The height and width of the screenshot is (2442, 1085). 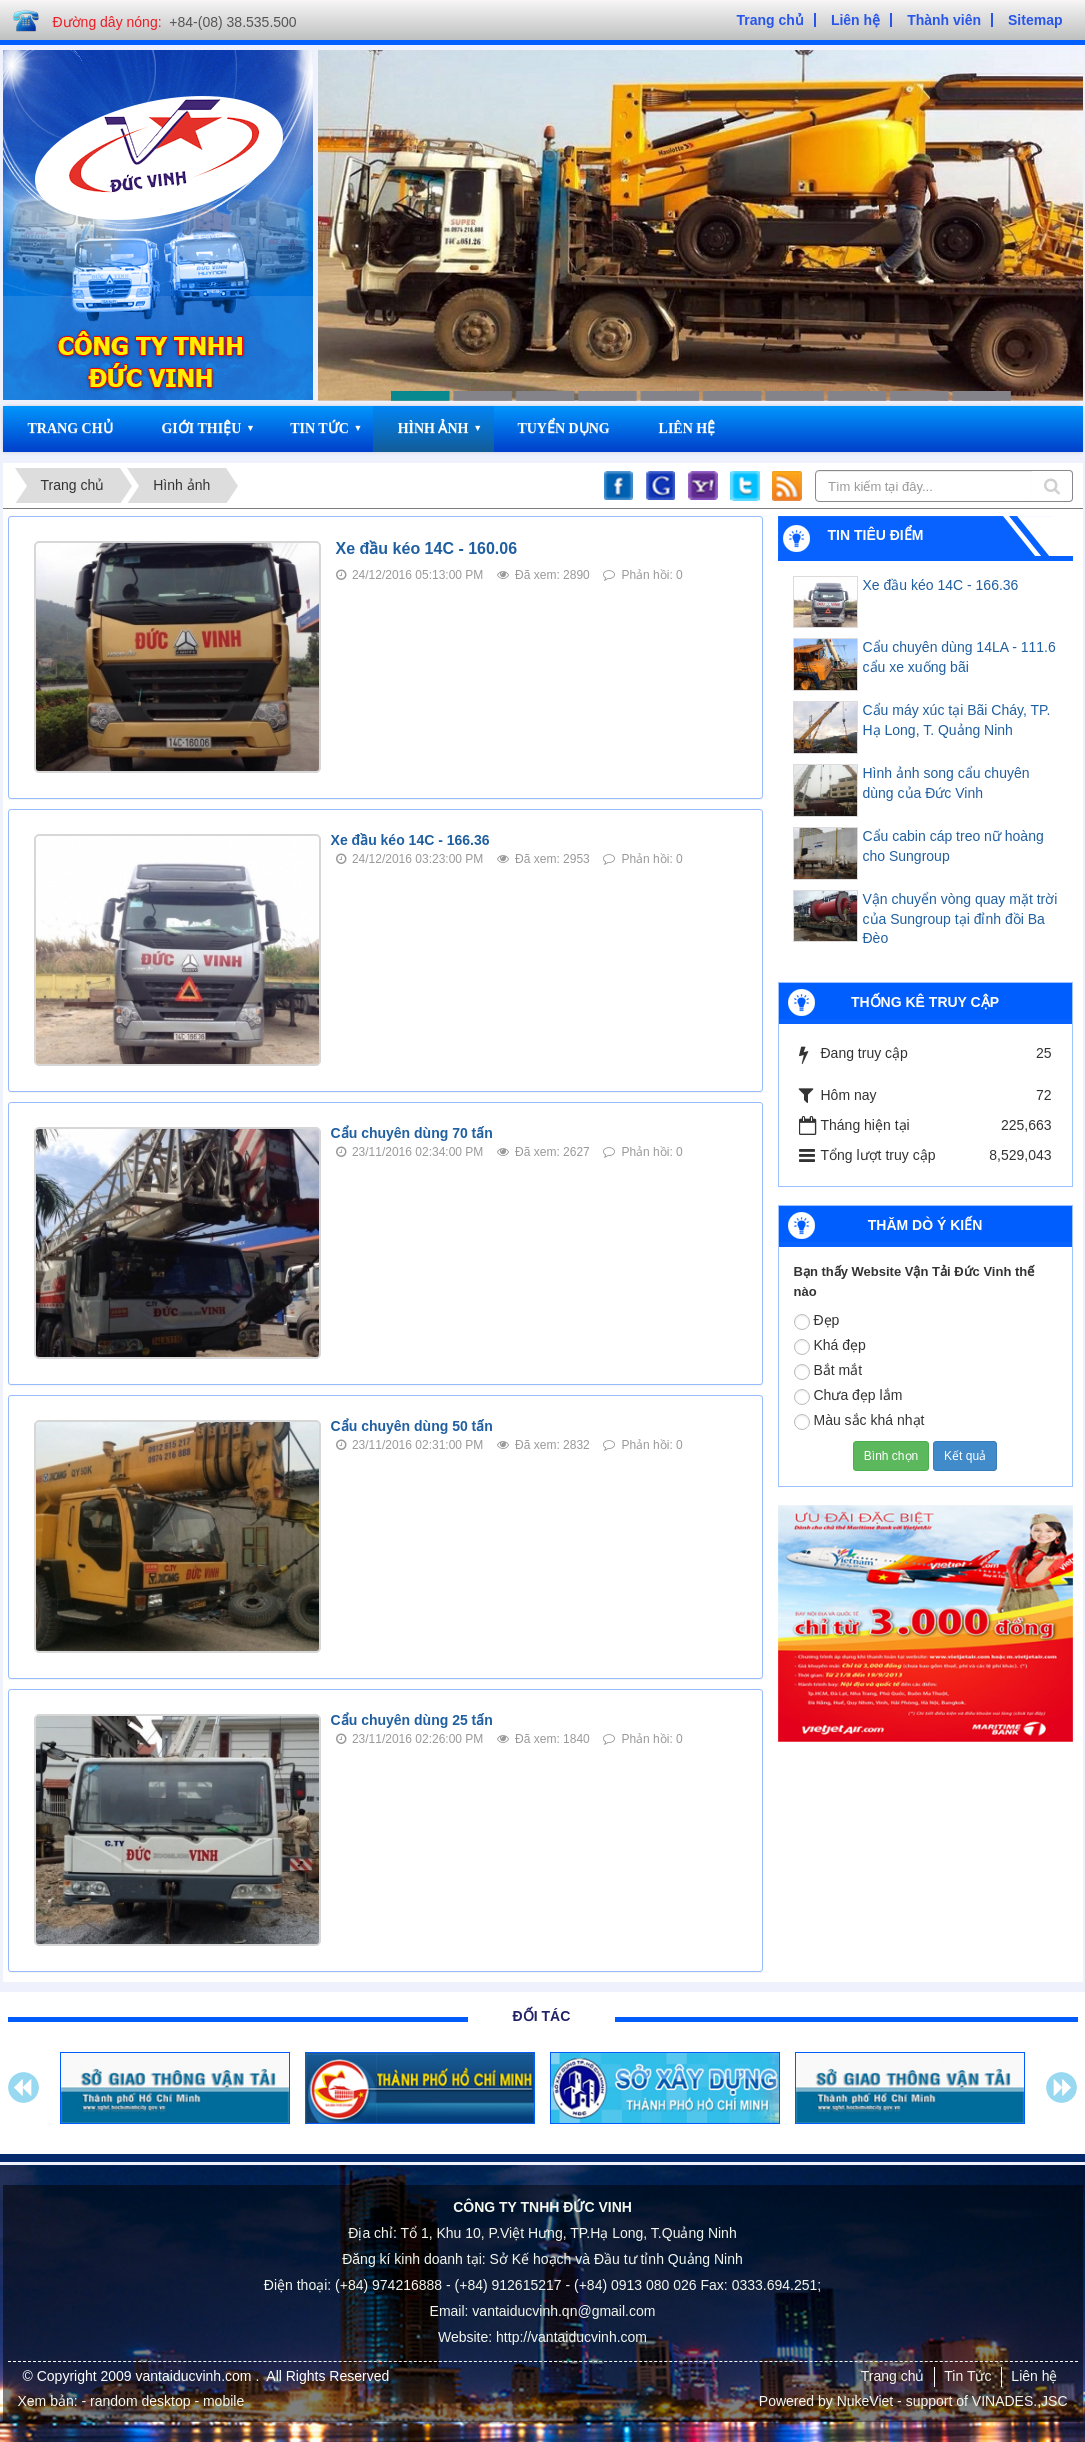 What do you see at coordinates (410, 840) in the screenshot?
I see `Xe đầu kéo 14C - 166.36` at bounding box center [410, 840].